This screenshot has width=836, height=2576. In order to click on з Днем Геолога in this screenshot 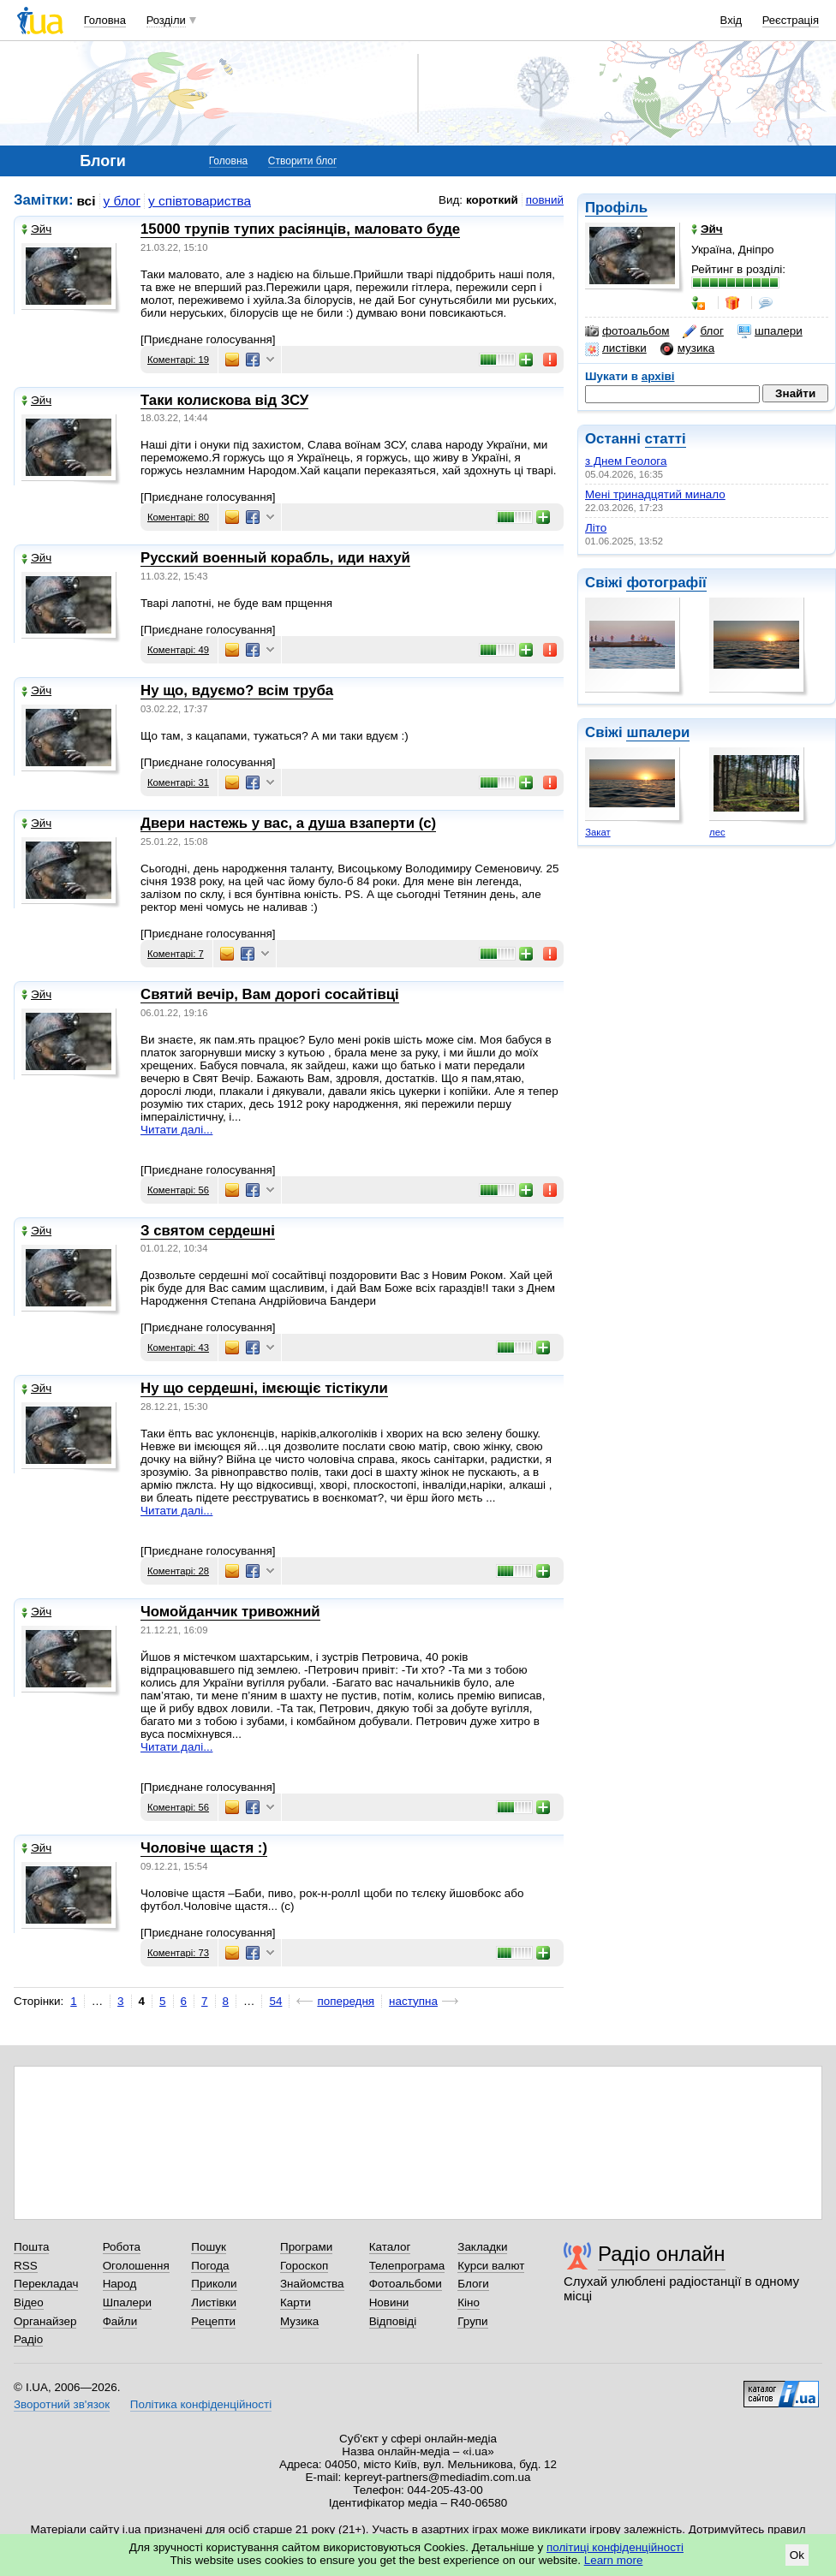, I will do `click(625, 461)`.